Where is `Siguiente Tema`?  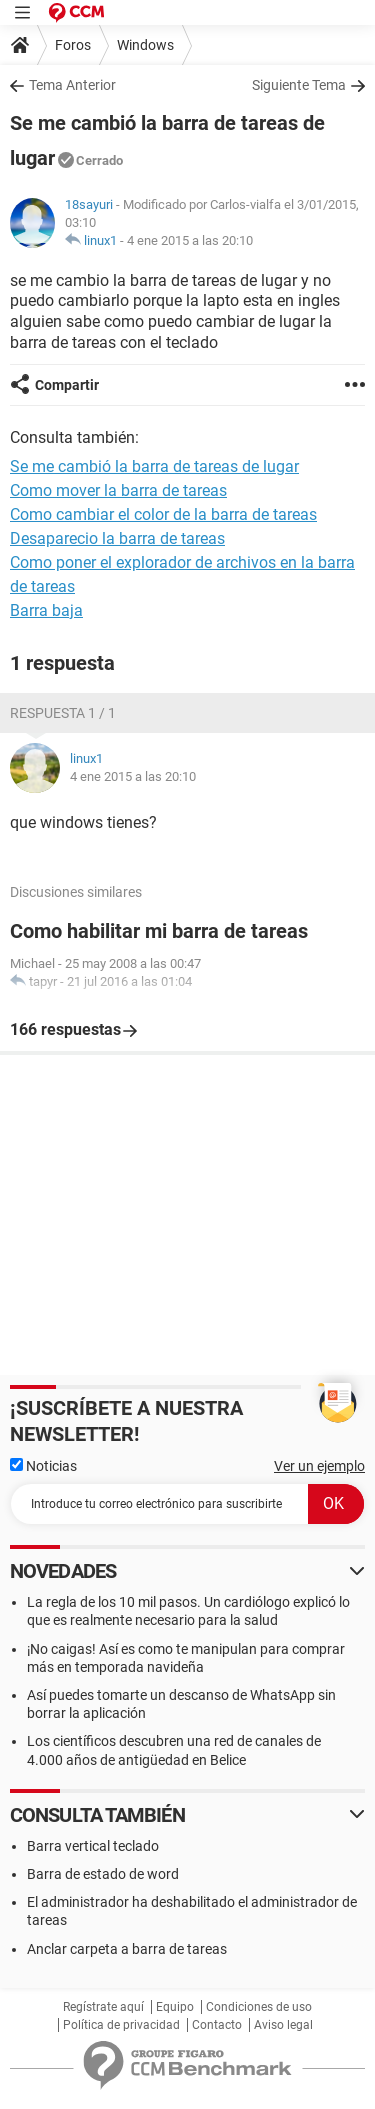
Siguiente Tema is located at coordinates (299, 85).